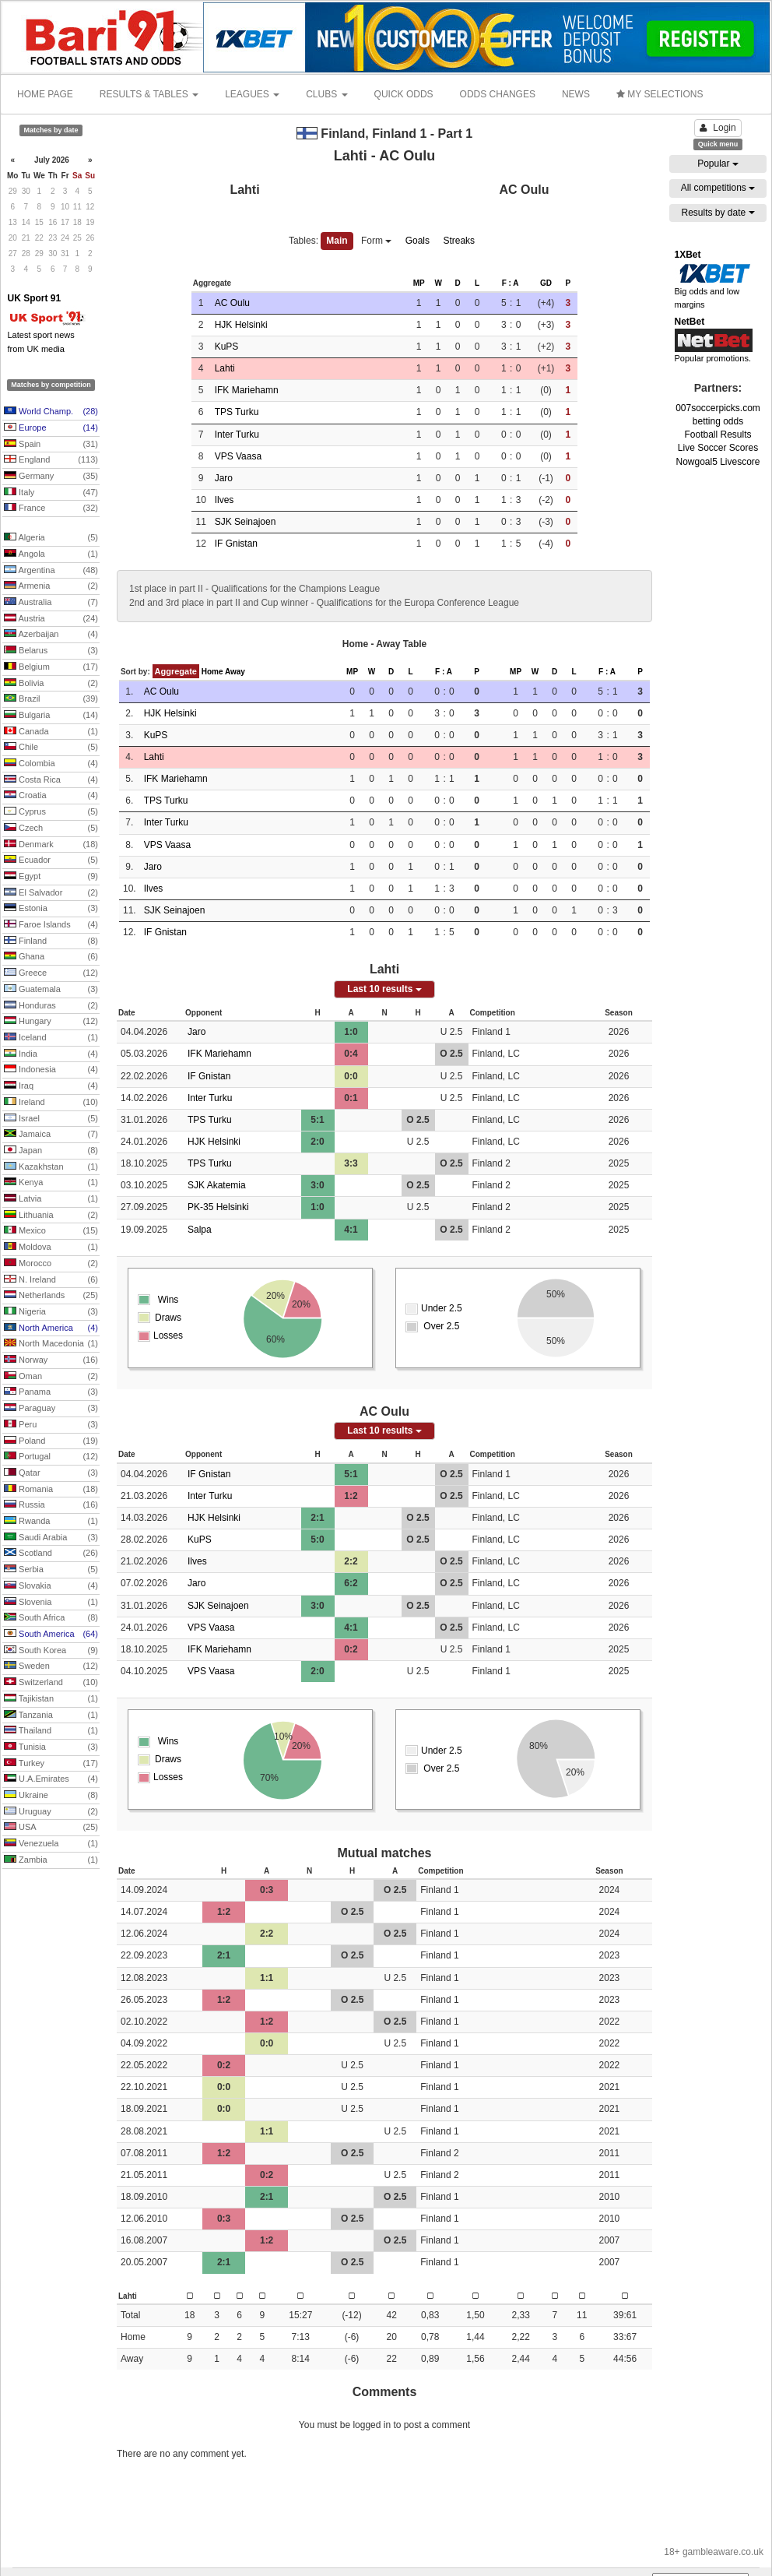  I want to click on Turkey, so click(51, 1764).